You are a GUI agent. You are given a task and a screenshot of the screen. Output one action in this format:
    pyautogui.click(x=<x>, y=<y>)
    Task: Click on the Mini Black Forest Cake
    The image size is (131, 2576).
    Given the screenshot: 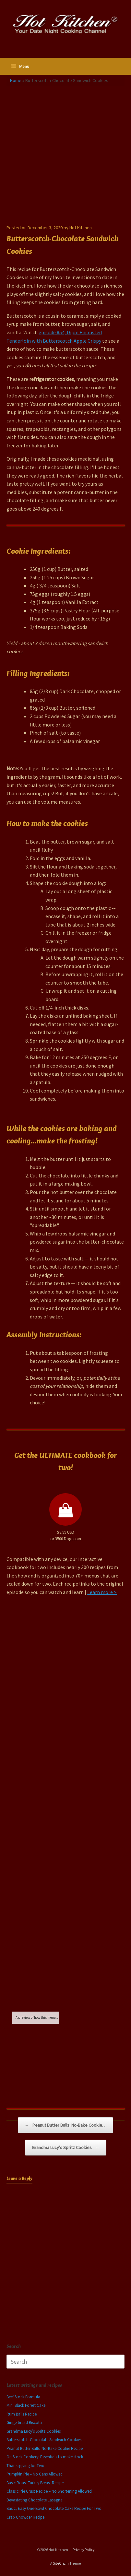 What is the action you would take?
    pyautogui.click(x=25, y=2405)
    